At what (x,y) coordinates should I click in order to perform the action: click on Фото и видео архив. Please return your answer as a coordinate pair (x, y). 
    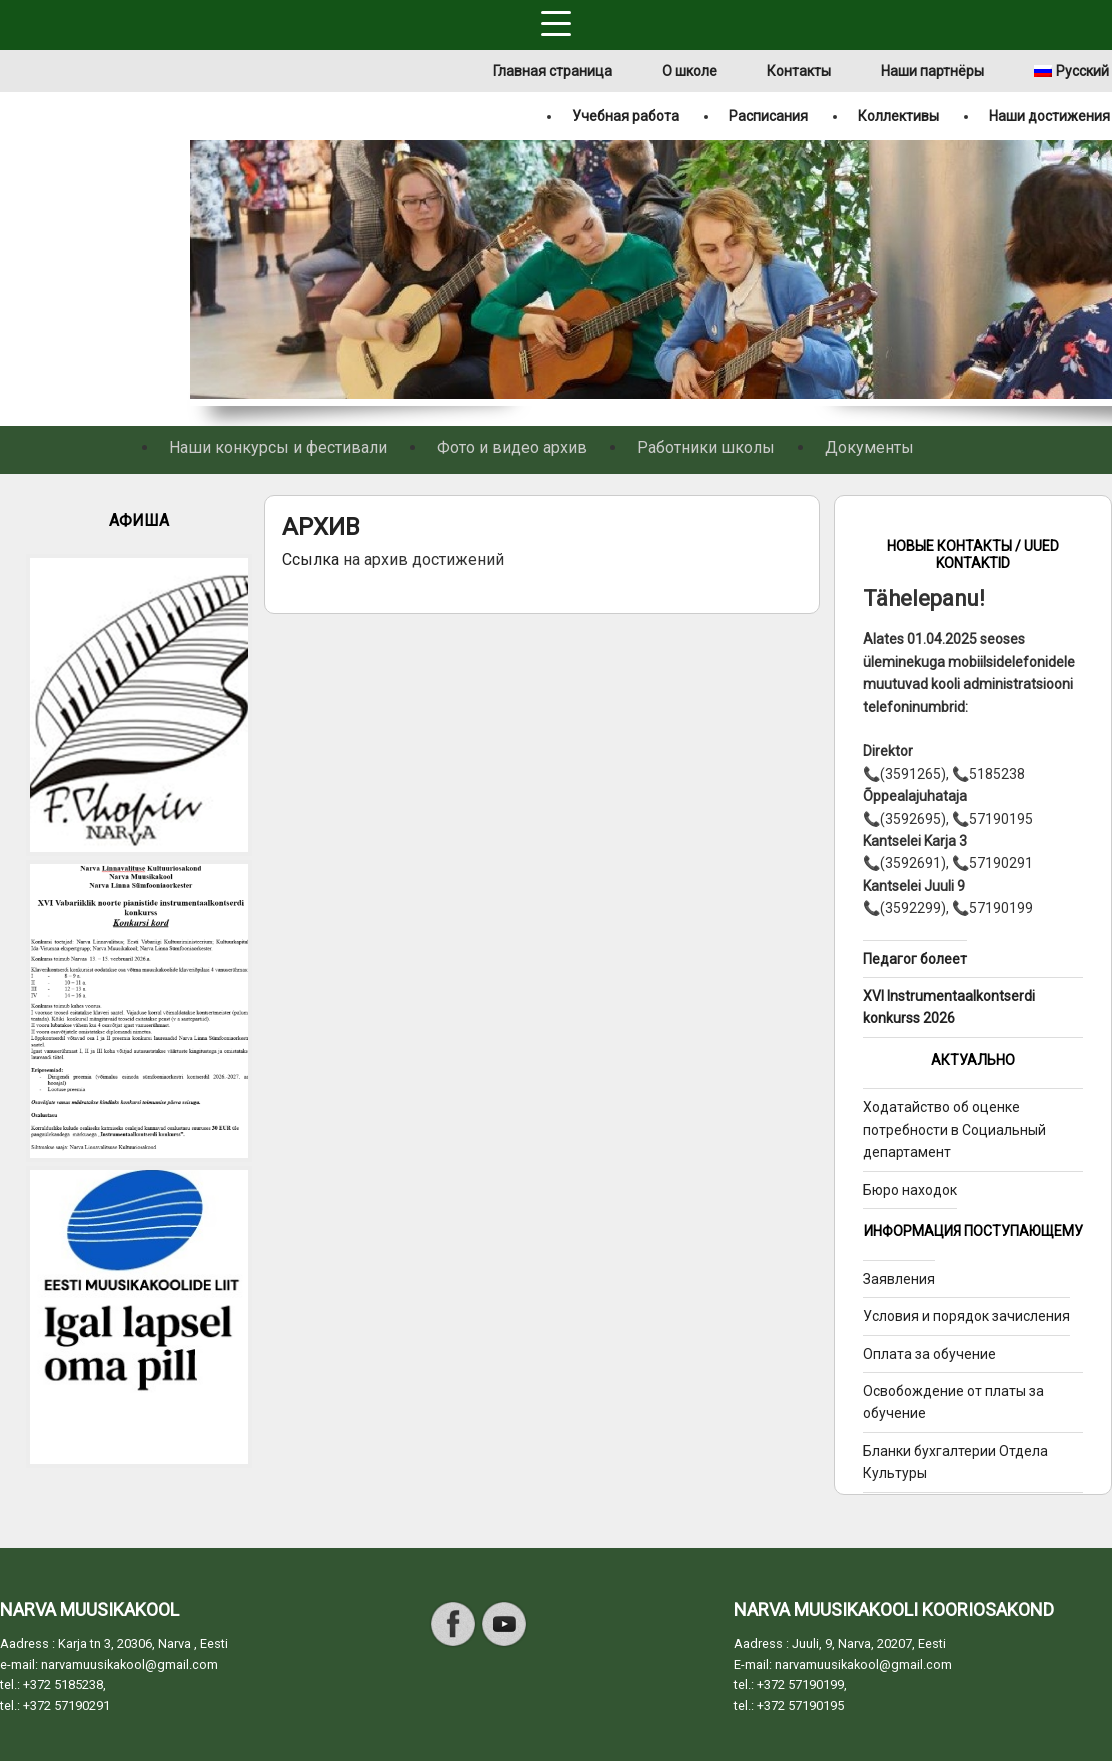
    Looking at the image, I should click on (512, 447).